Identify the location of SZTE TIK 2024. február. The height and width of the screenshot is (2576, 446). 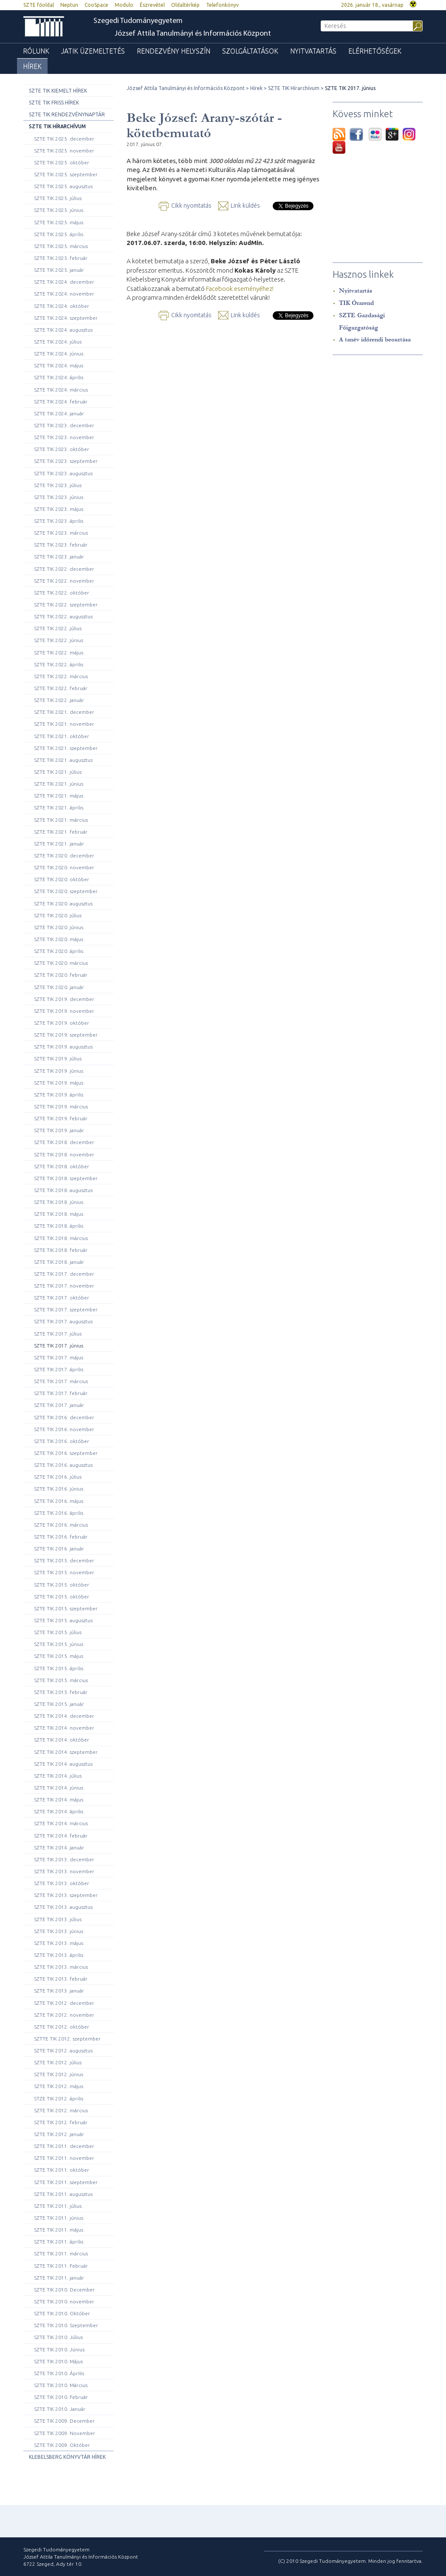
(61, 401).